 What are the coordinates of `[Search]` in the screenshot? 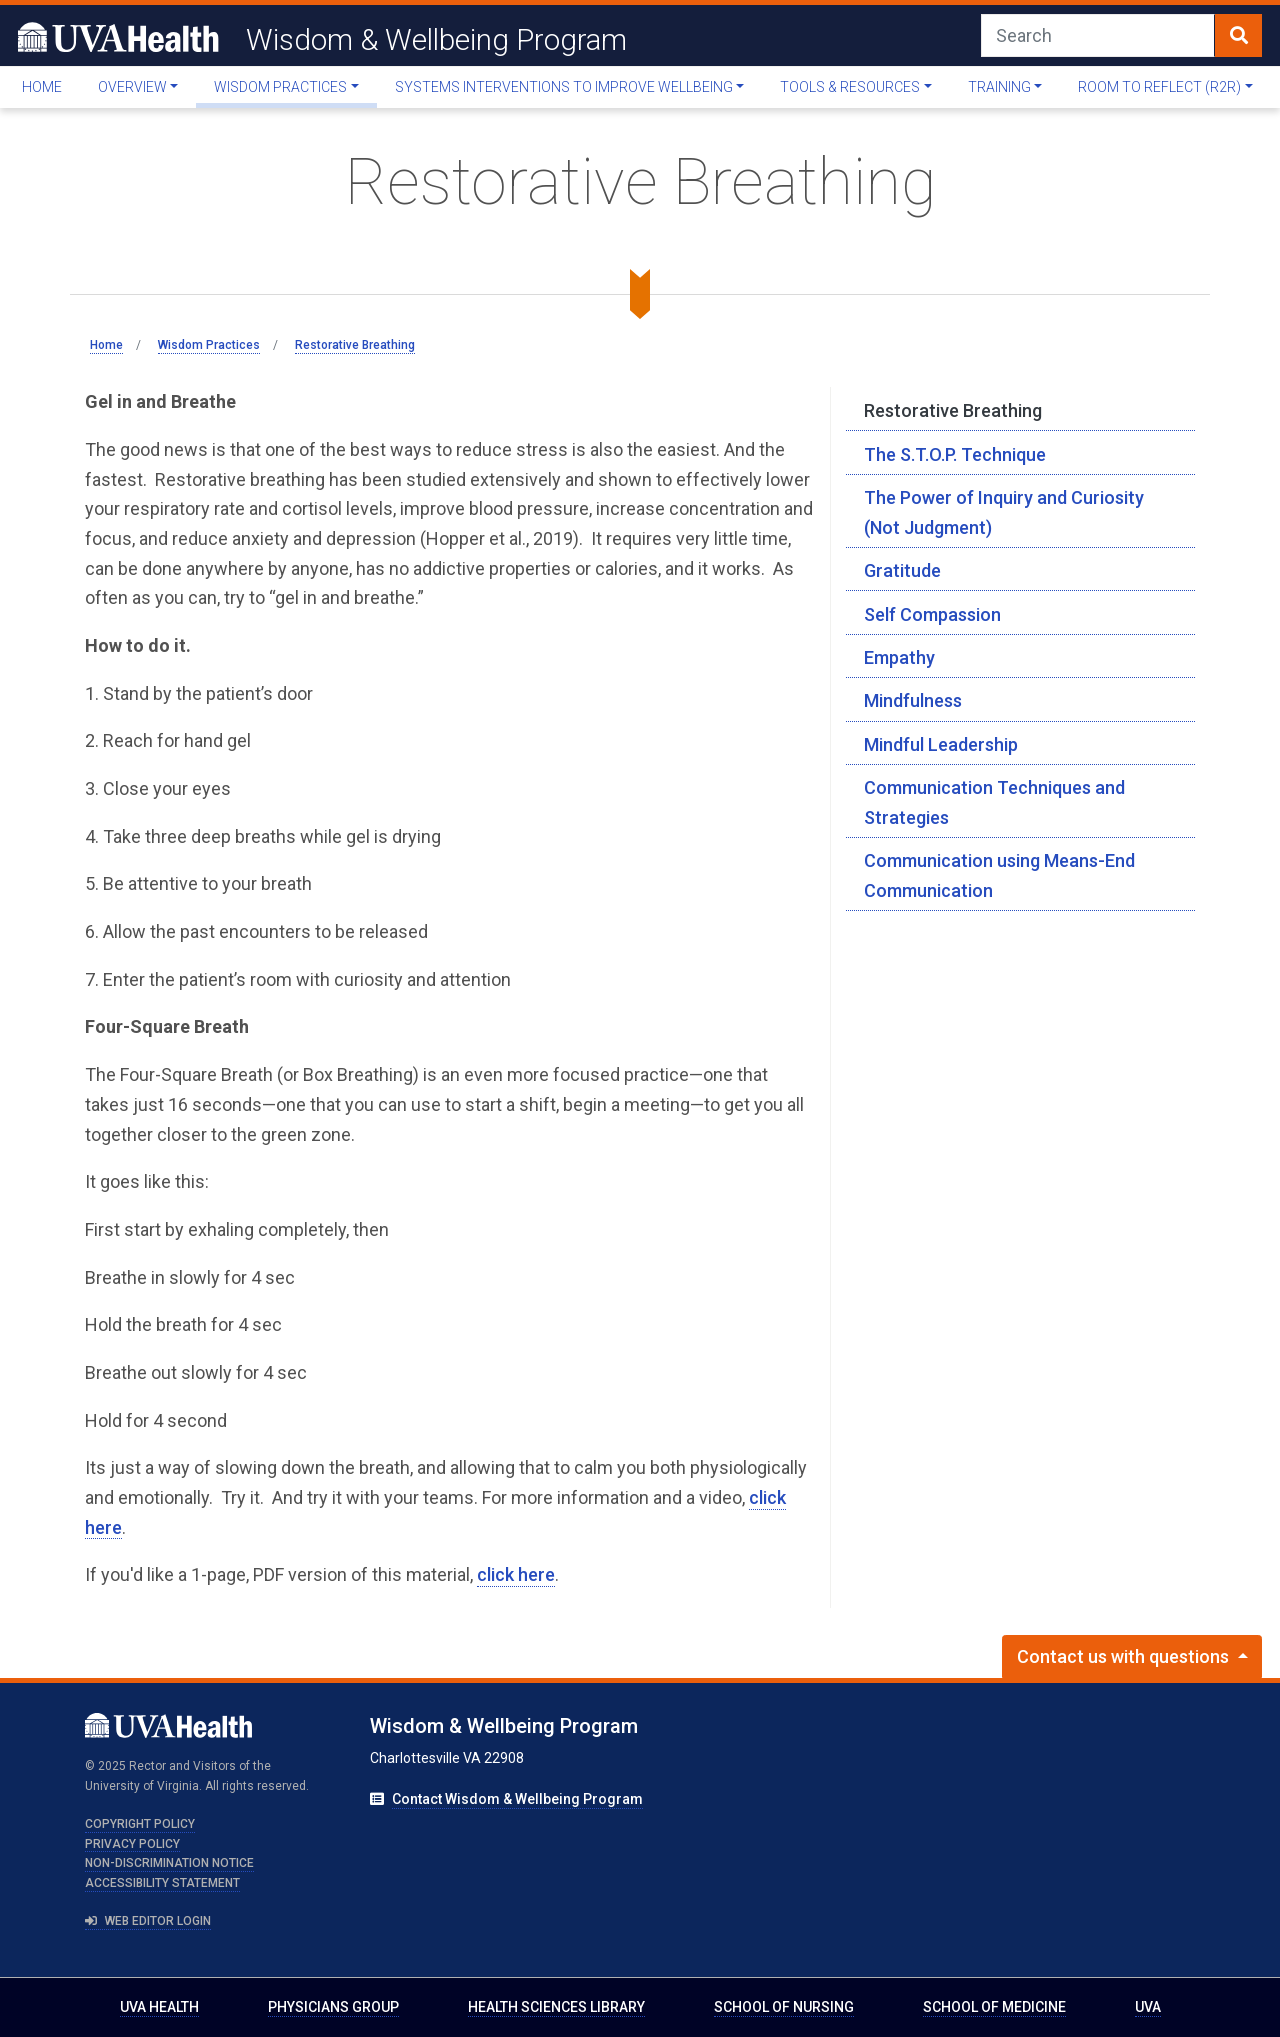 It's located at (1098, 35).